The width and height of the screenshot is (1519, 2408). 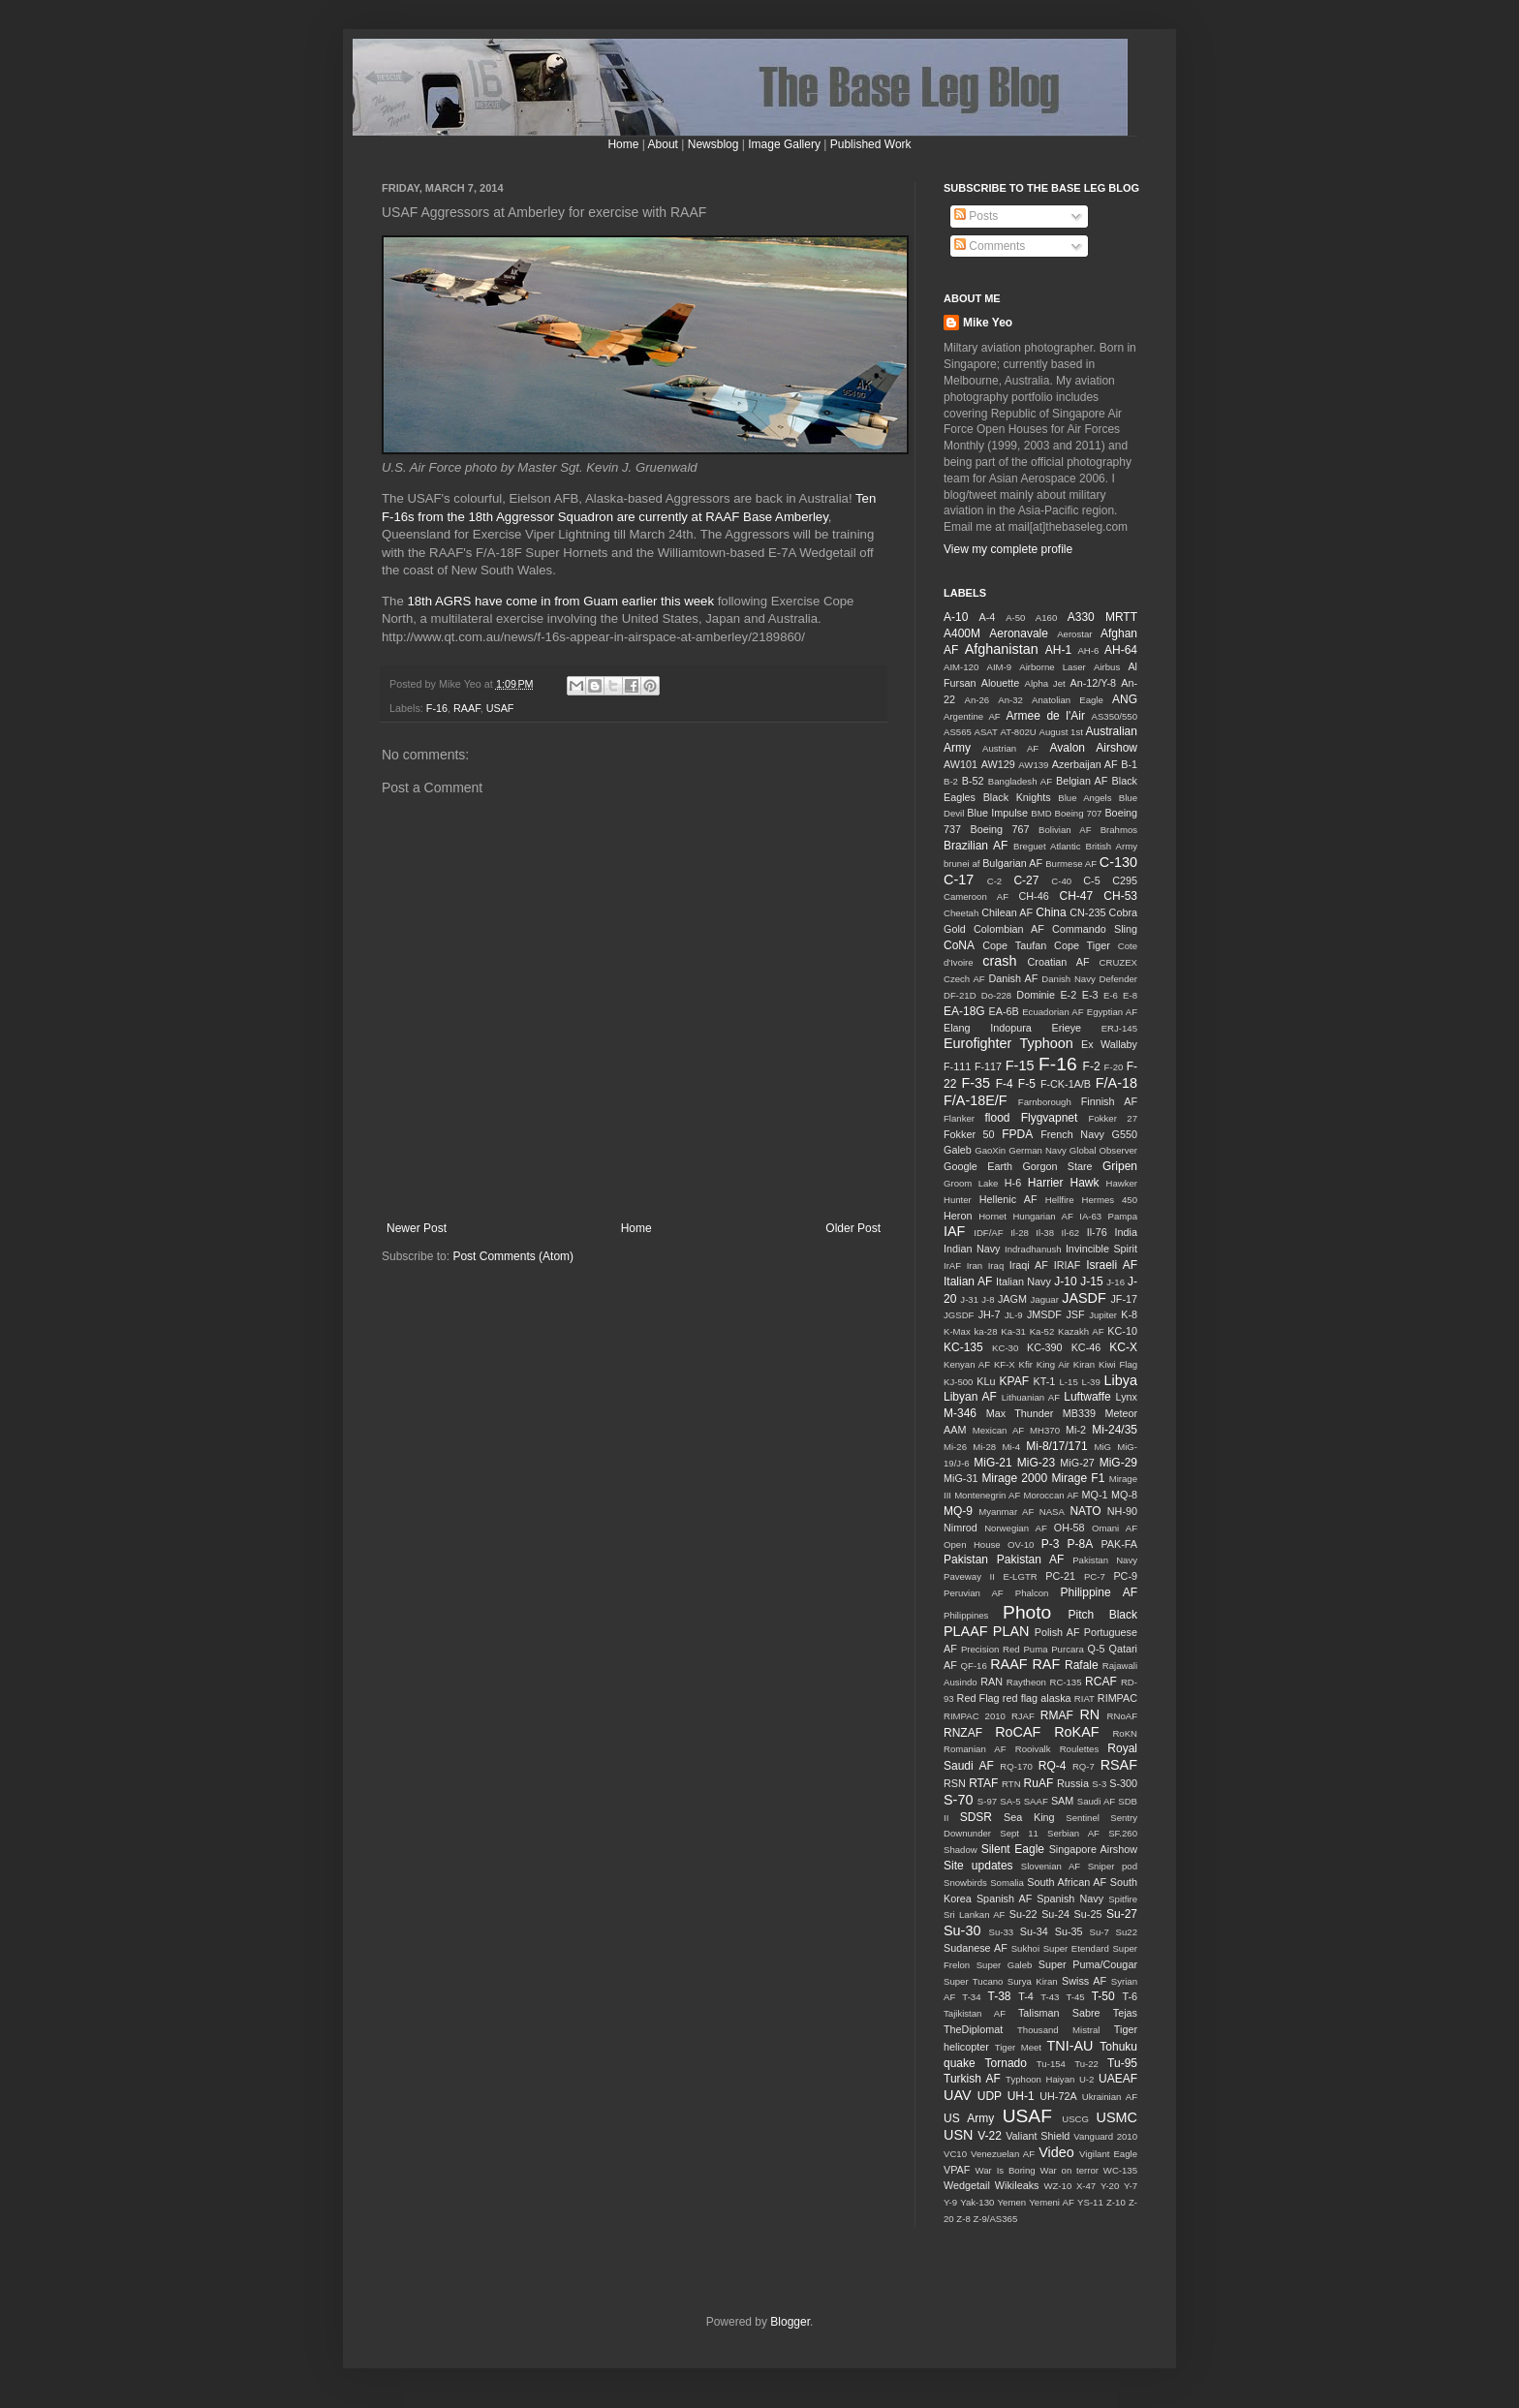 What do you see at coordinates (1018, 2047) in the screenshot?
I see `Tiger Meet` at bounding box center [1018, 2047].